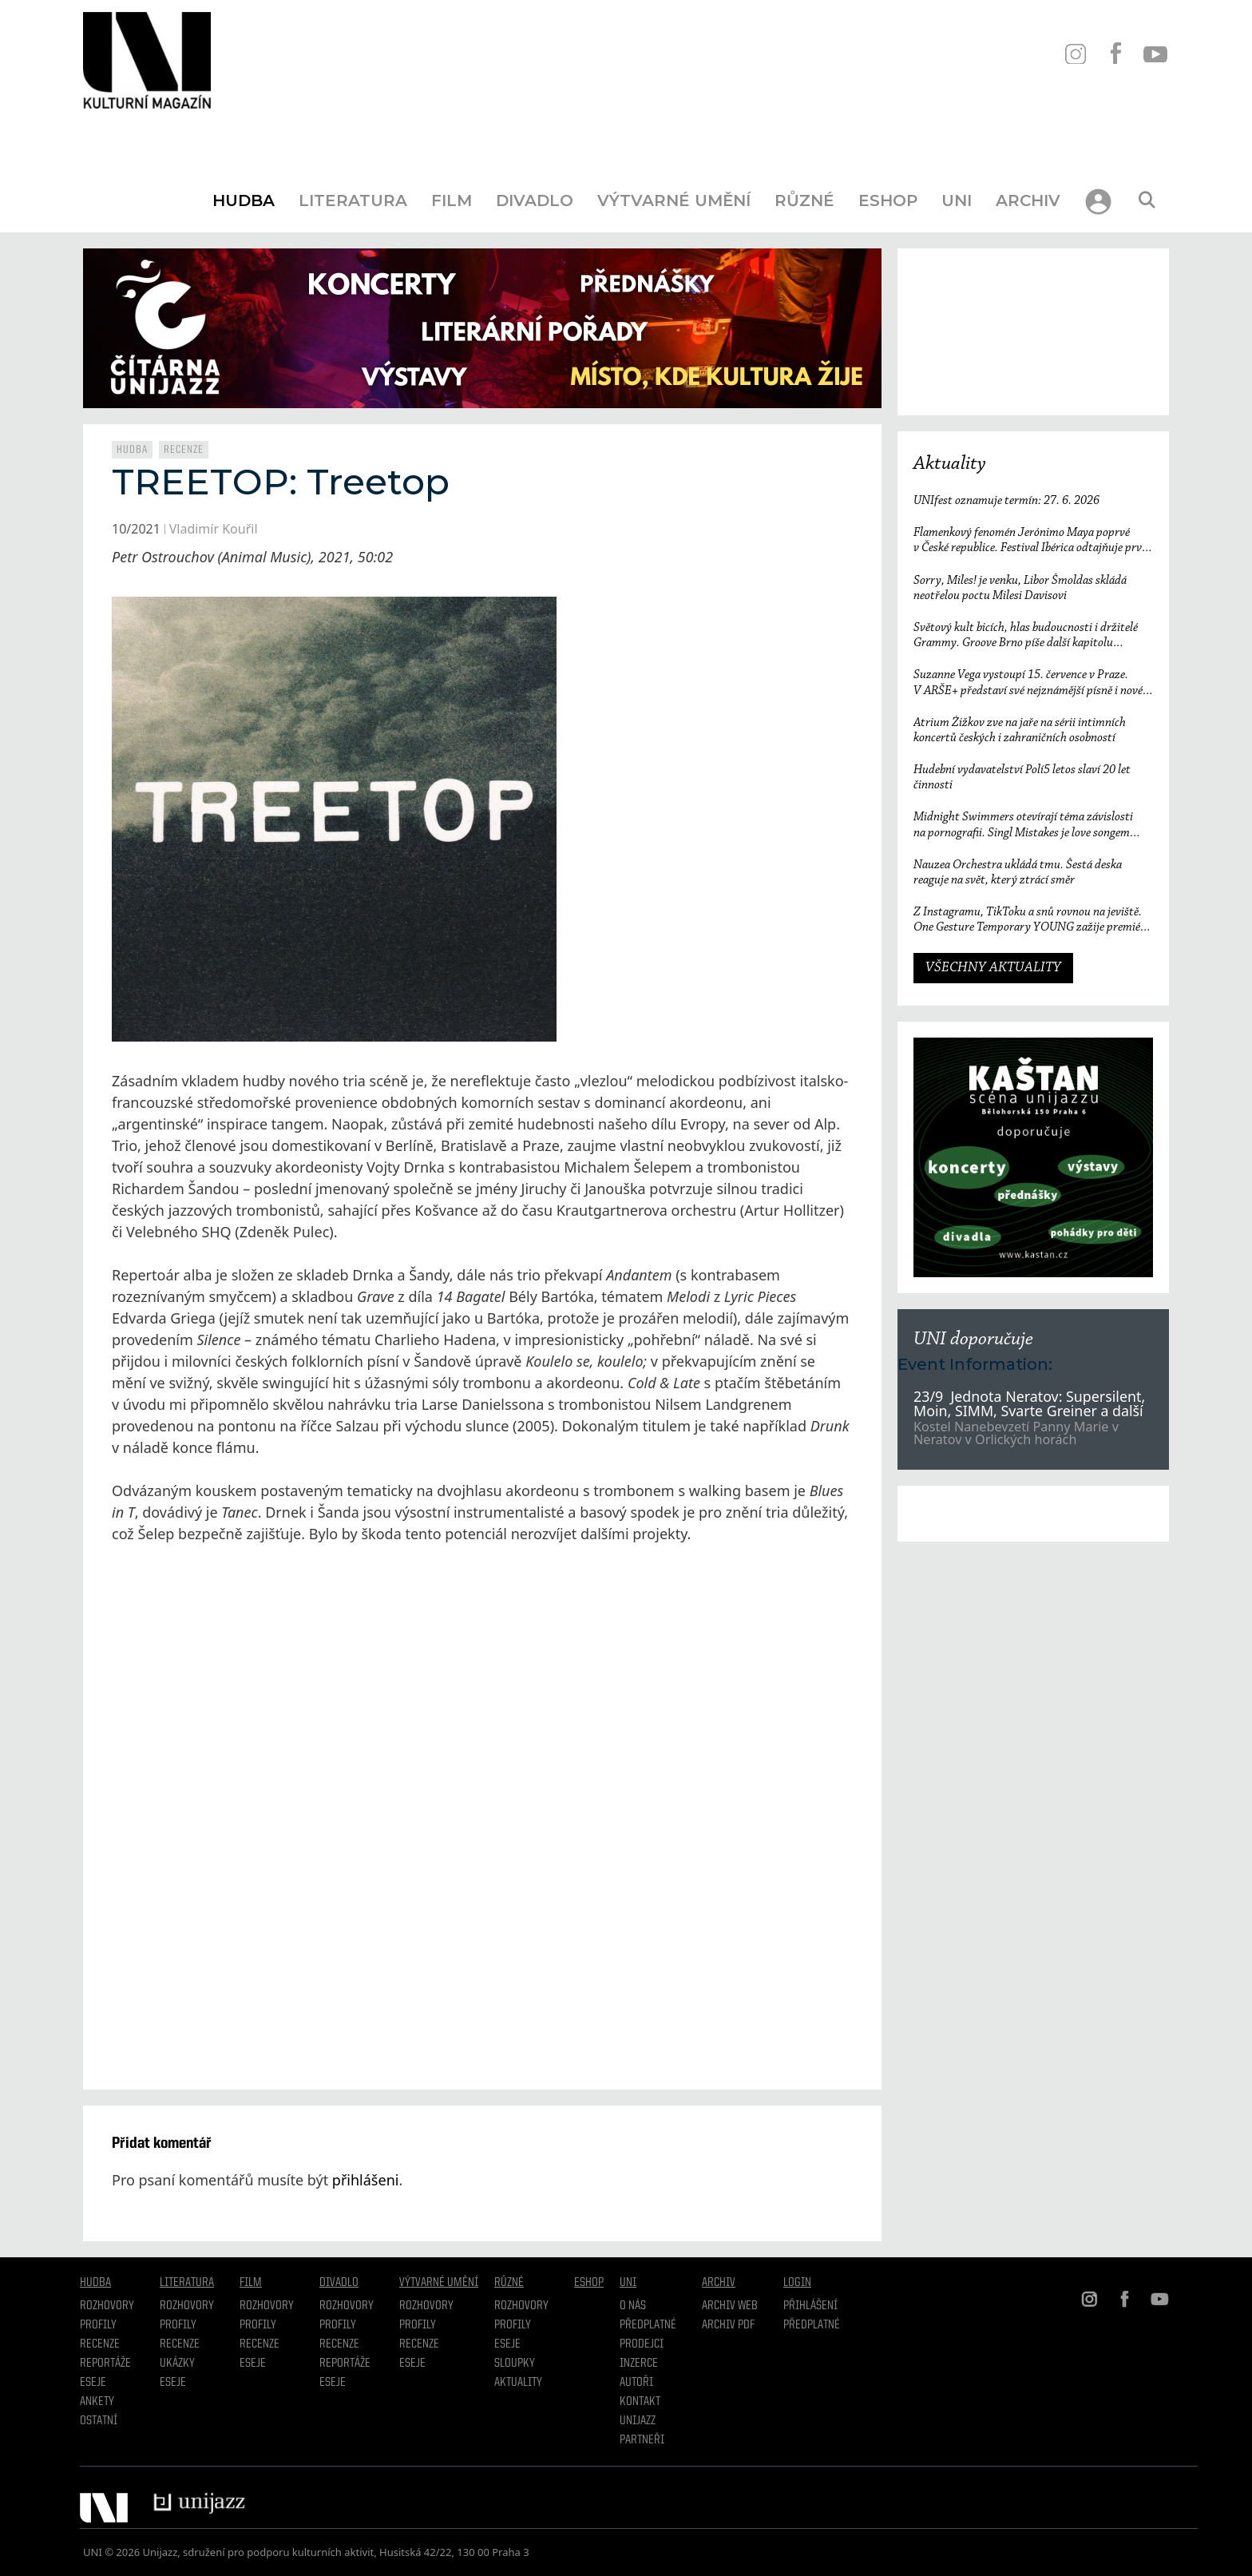 Image resolution: width=1252 pixels, height=2576 pixels. I want to click on Suzanne Vega vystoupí 15. července v Praze. V ARŠE+ představí své nejznámější písně i nové album Flying with Angels, so click(1028, 683).